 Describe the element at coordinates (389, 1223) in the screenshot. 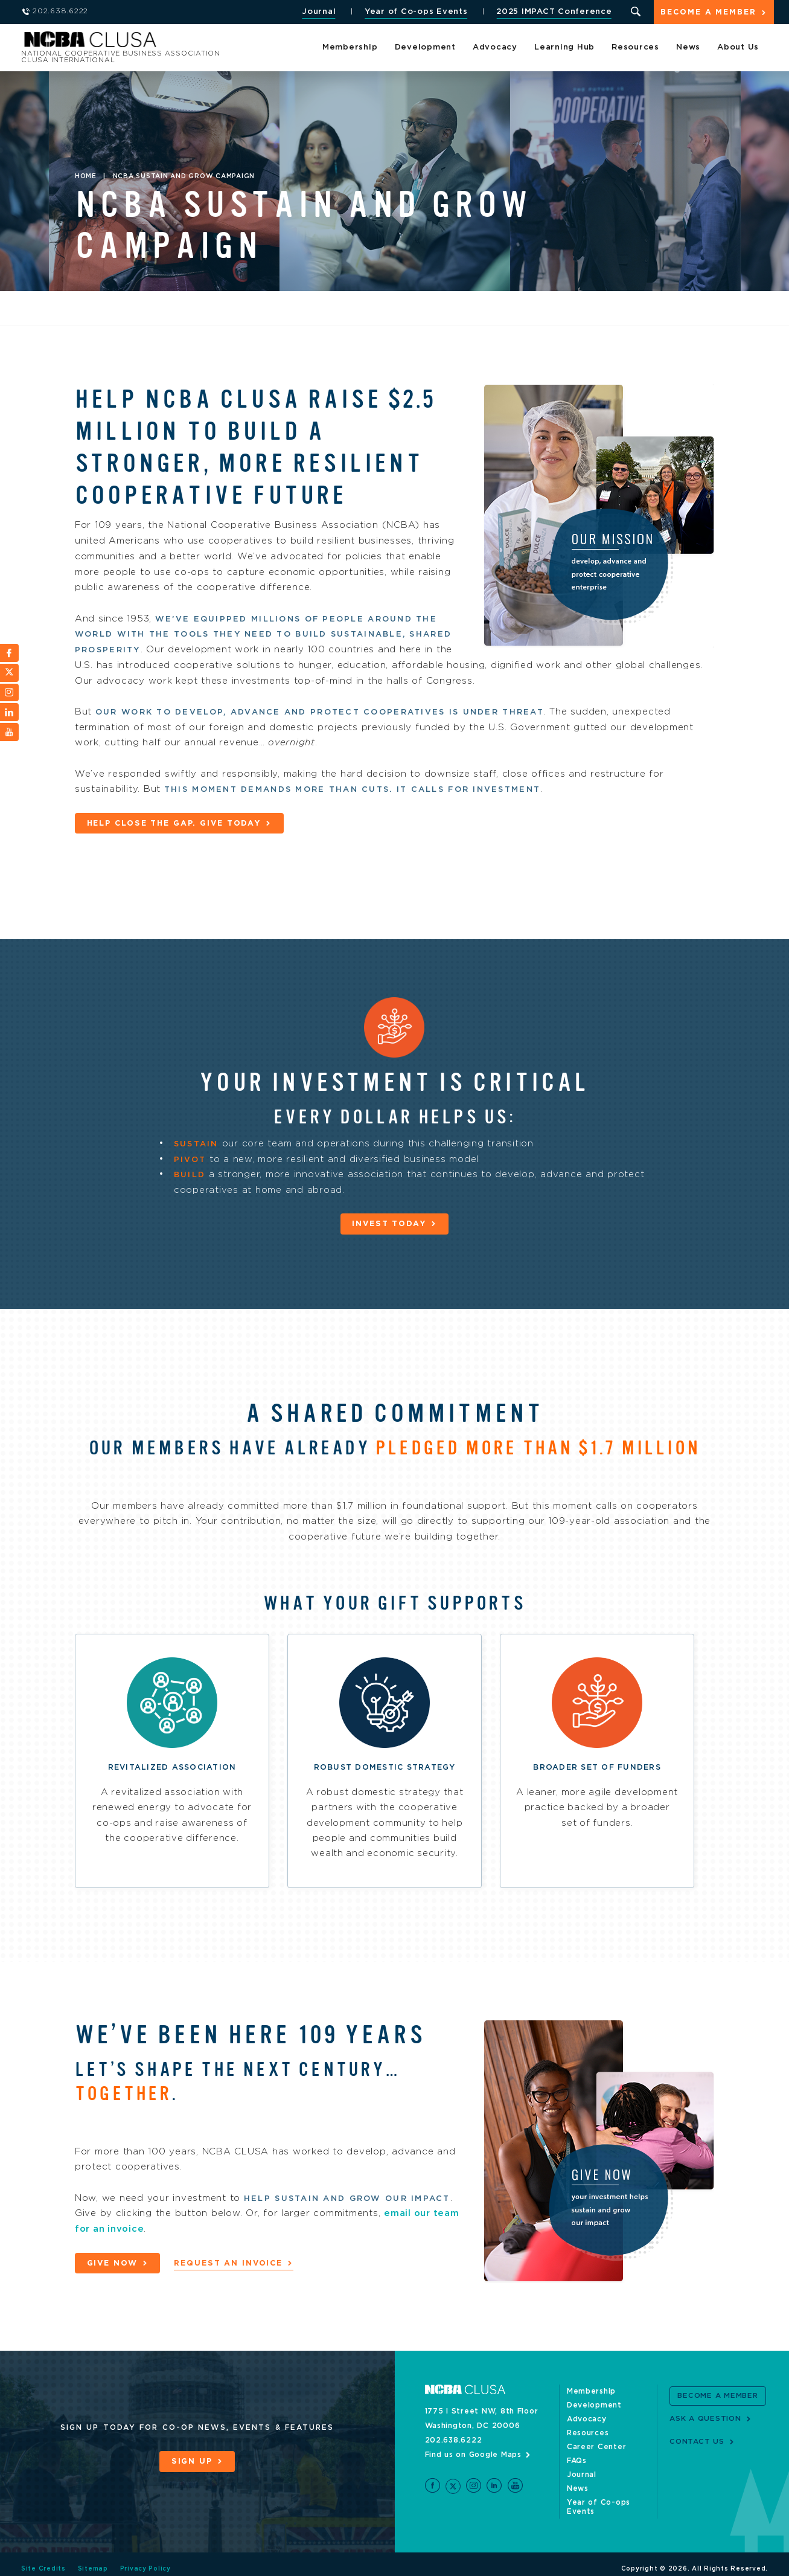

I see `Invest today` at that location.